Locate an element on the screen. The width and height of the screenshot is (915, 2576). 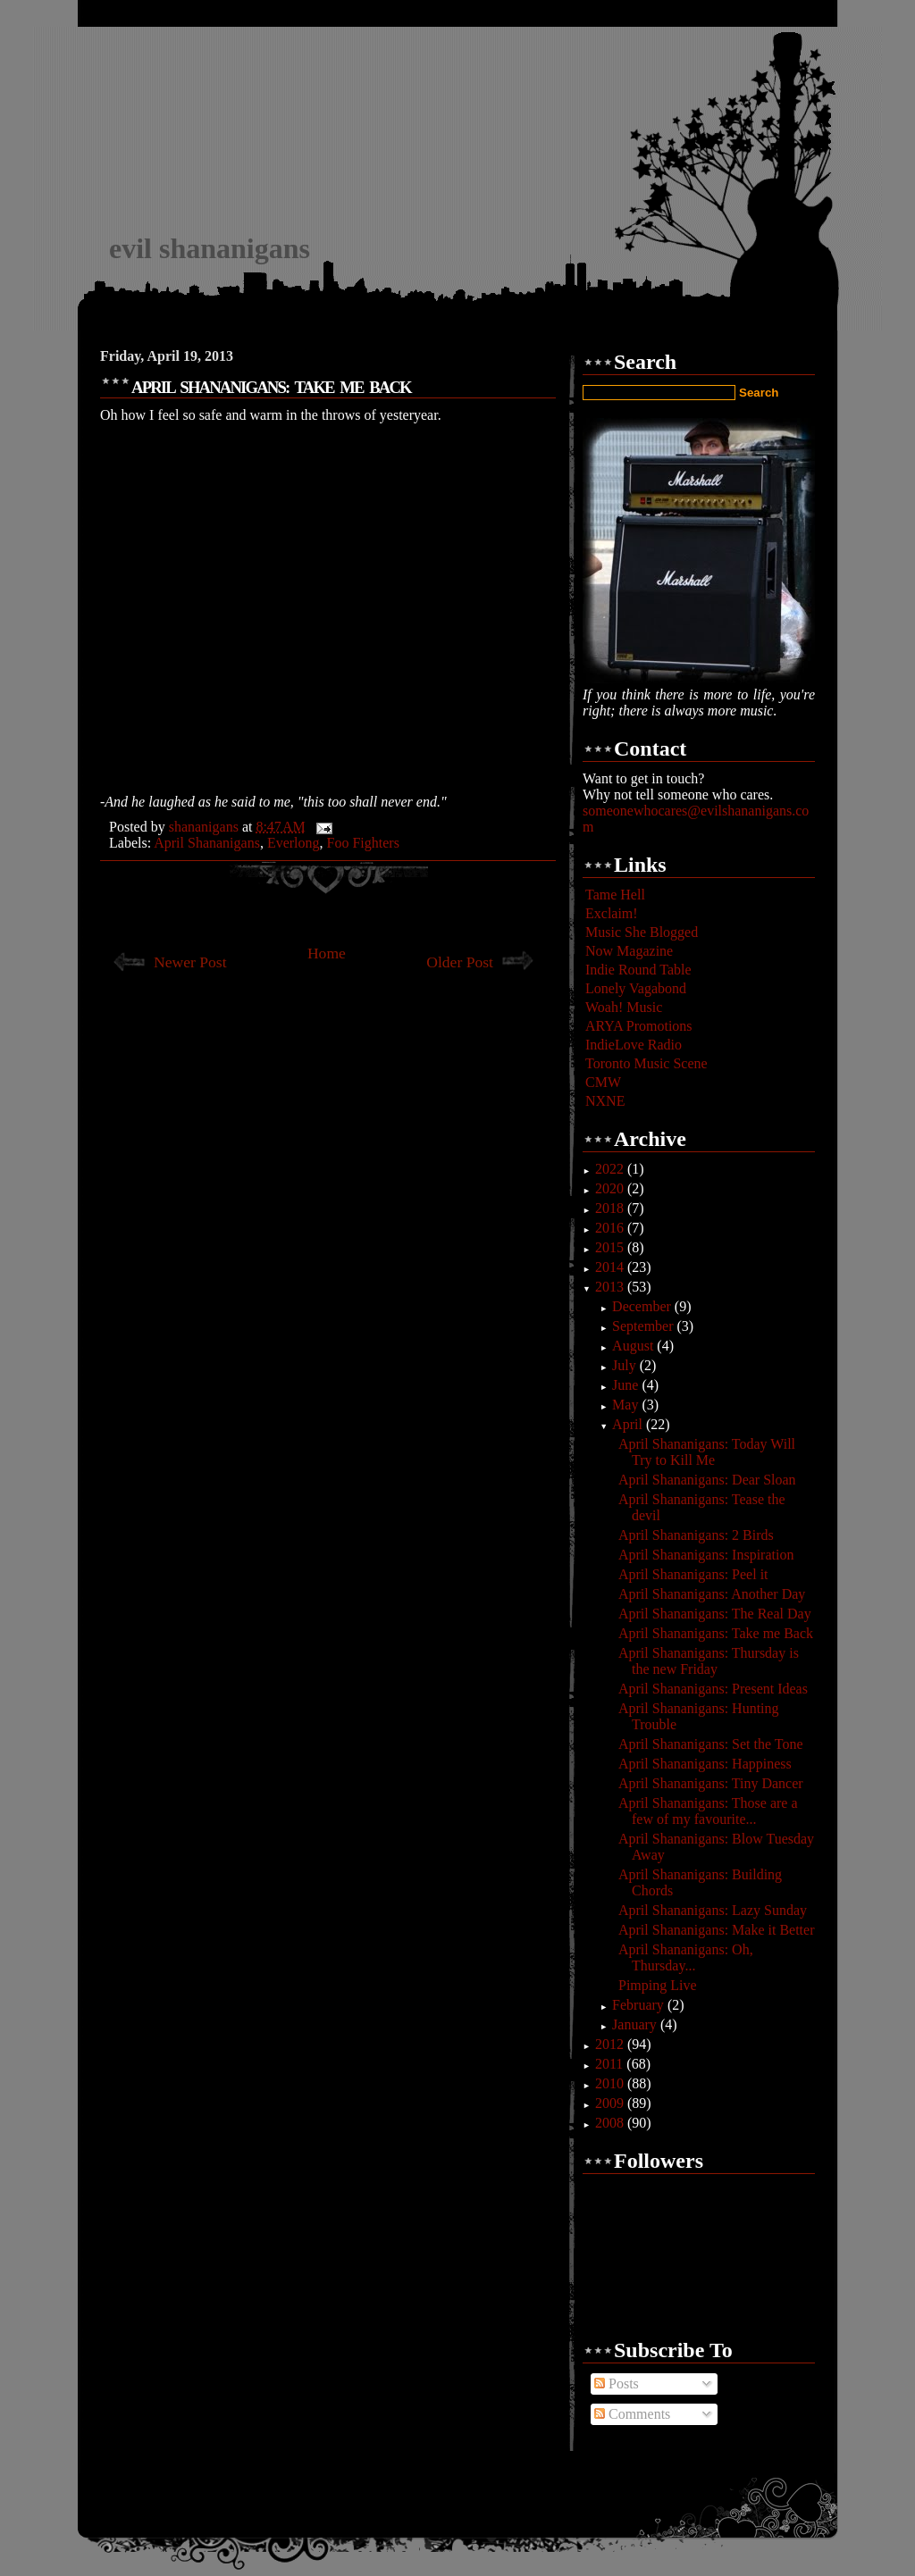
April Shananigans: Peel it is located at coordinates (693, 1574).